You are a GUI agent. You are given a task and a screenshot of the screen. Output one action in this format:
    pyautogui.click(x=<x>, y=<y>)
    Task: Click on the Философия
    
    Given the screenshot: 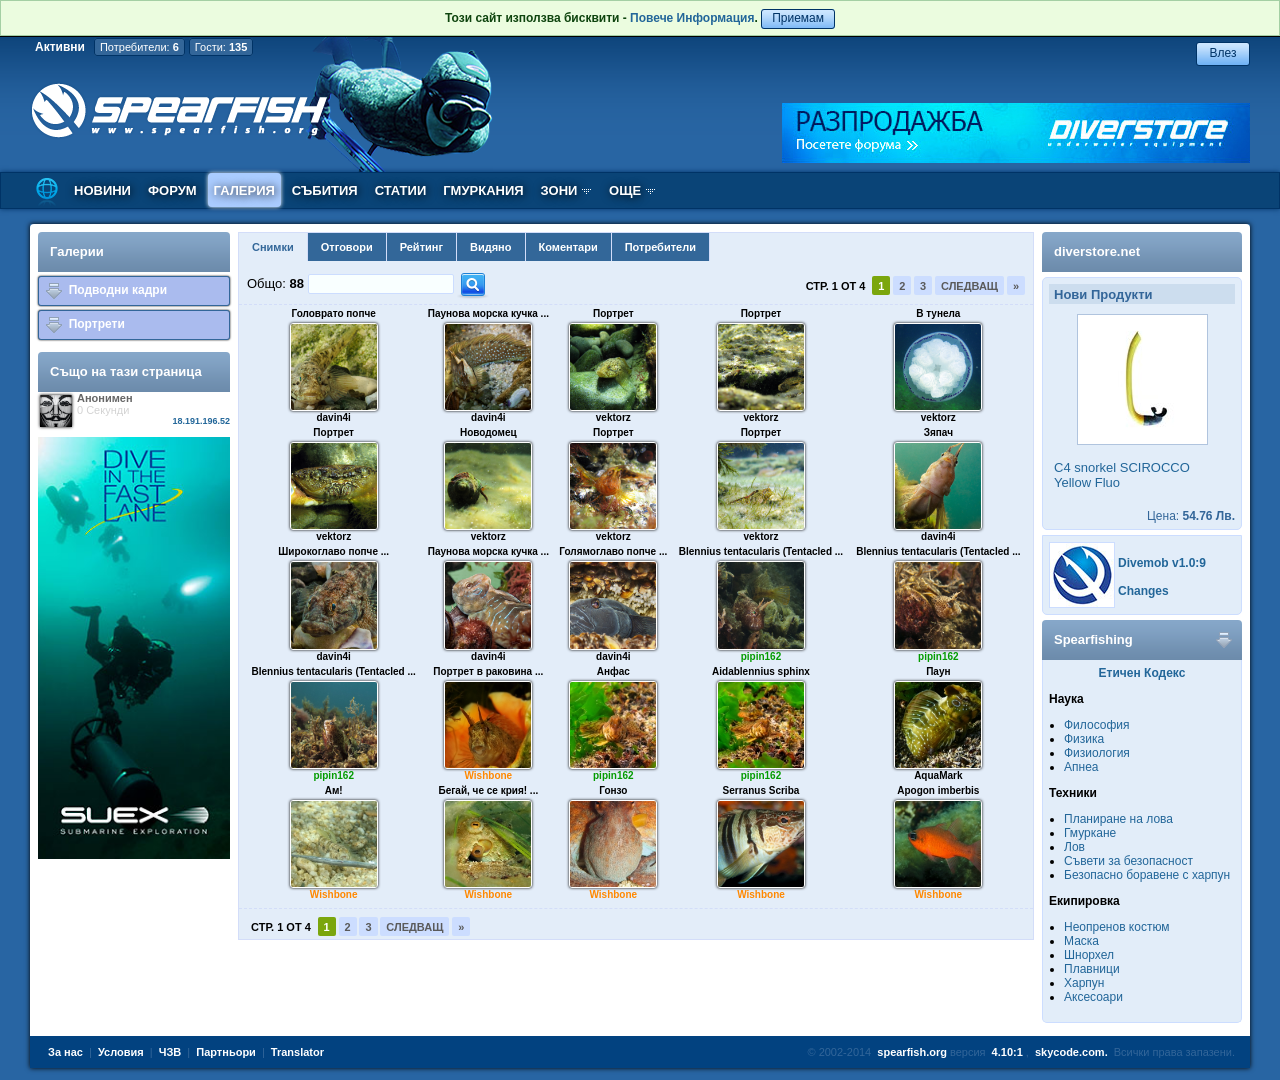 What is the action you would take?
    pyautogui.click(x=1097, y=725)
    